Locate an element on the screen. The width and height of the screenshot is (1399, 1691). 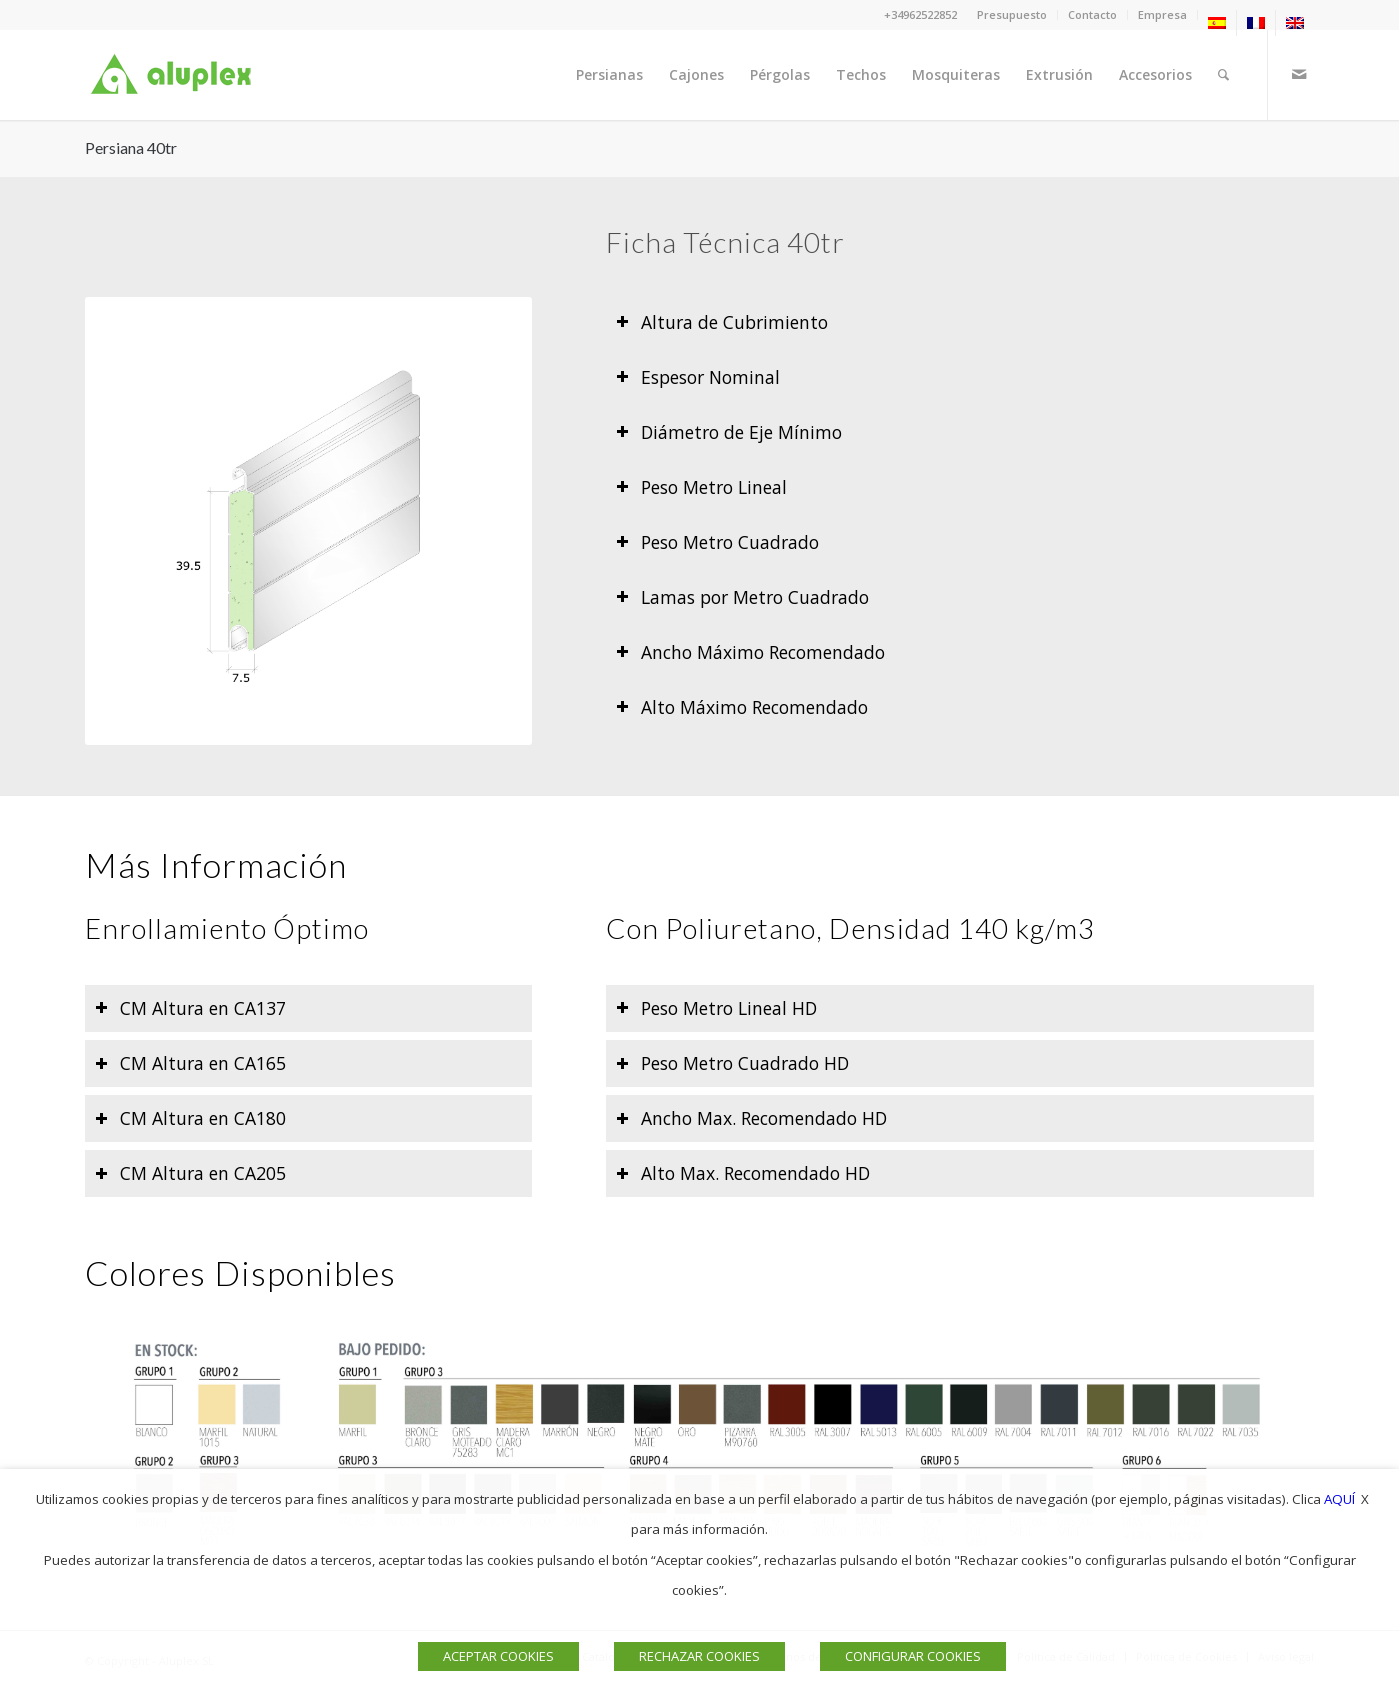
Espesor Nominal [tab] is located at coordinates (698, 377).